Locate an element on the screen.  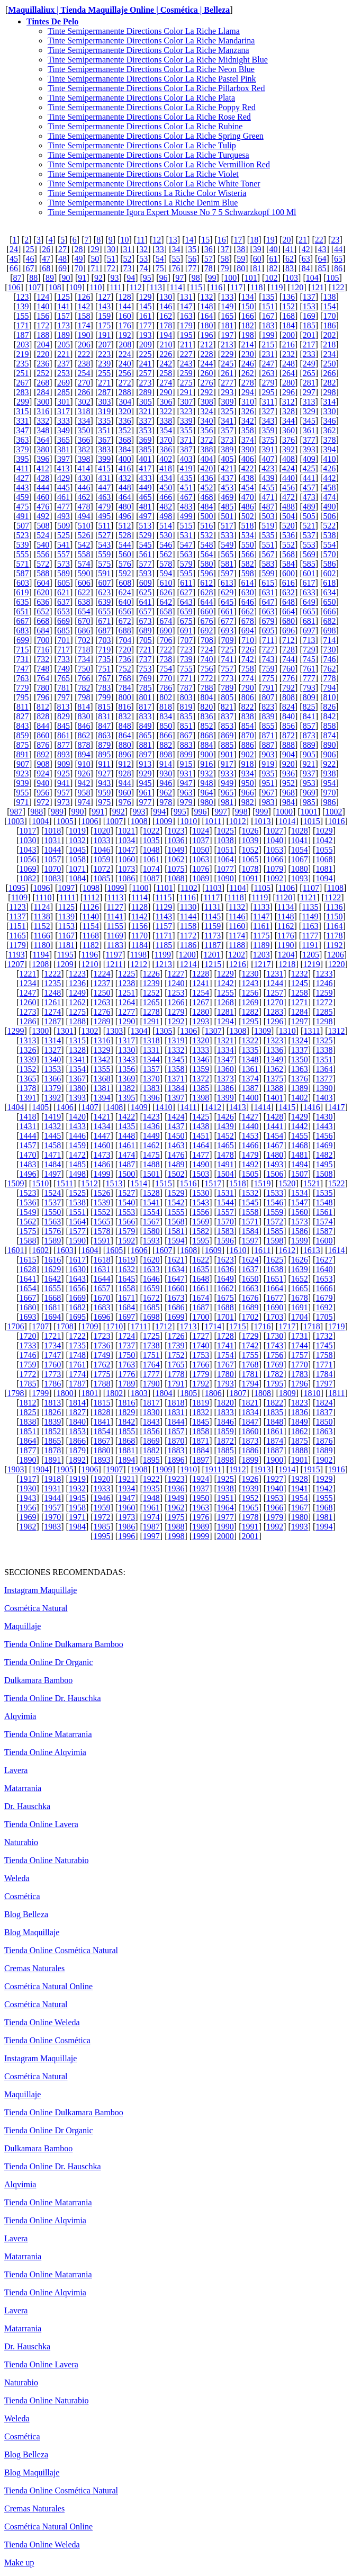
995 is located at coordinates (180, 811).